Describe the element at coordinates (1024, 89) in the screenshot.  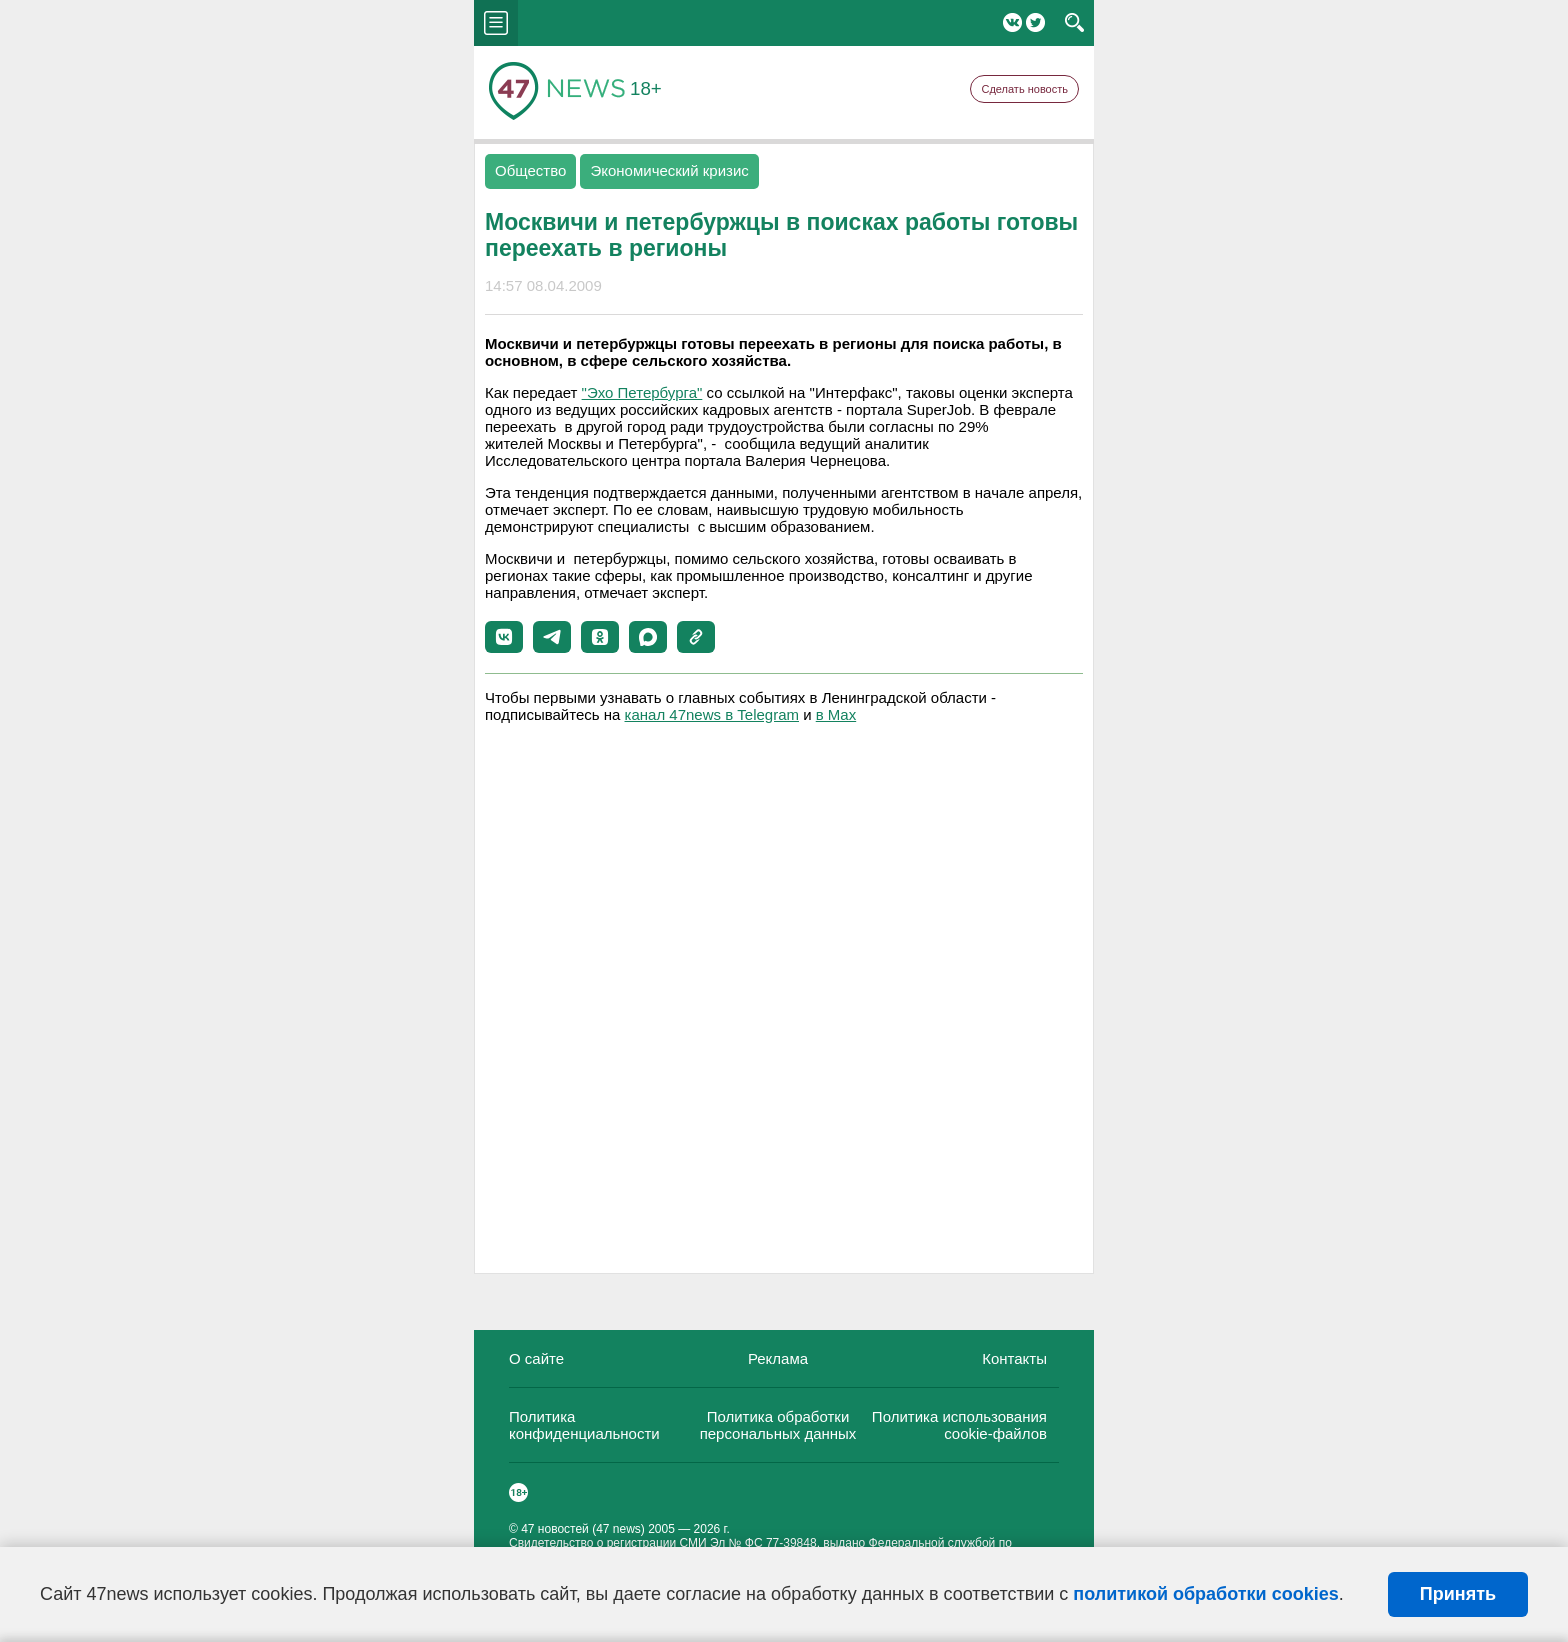
I see `Сделать новость` at that location.